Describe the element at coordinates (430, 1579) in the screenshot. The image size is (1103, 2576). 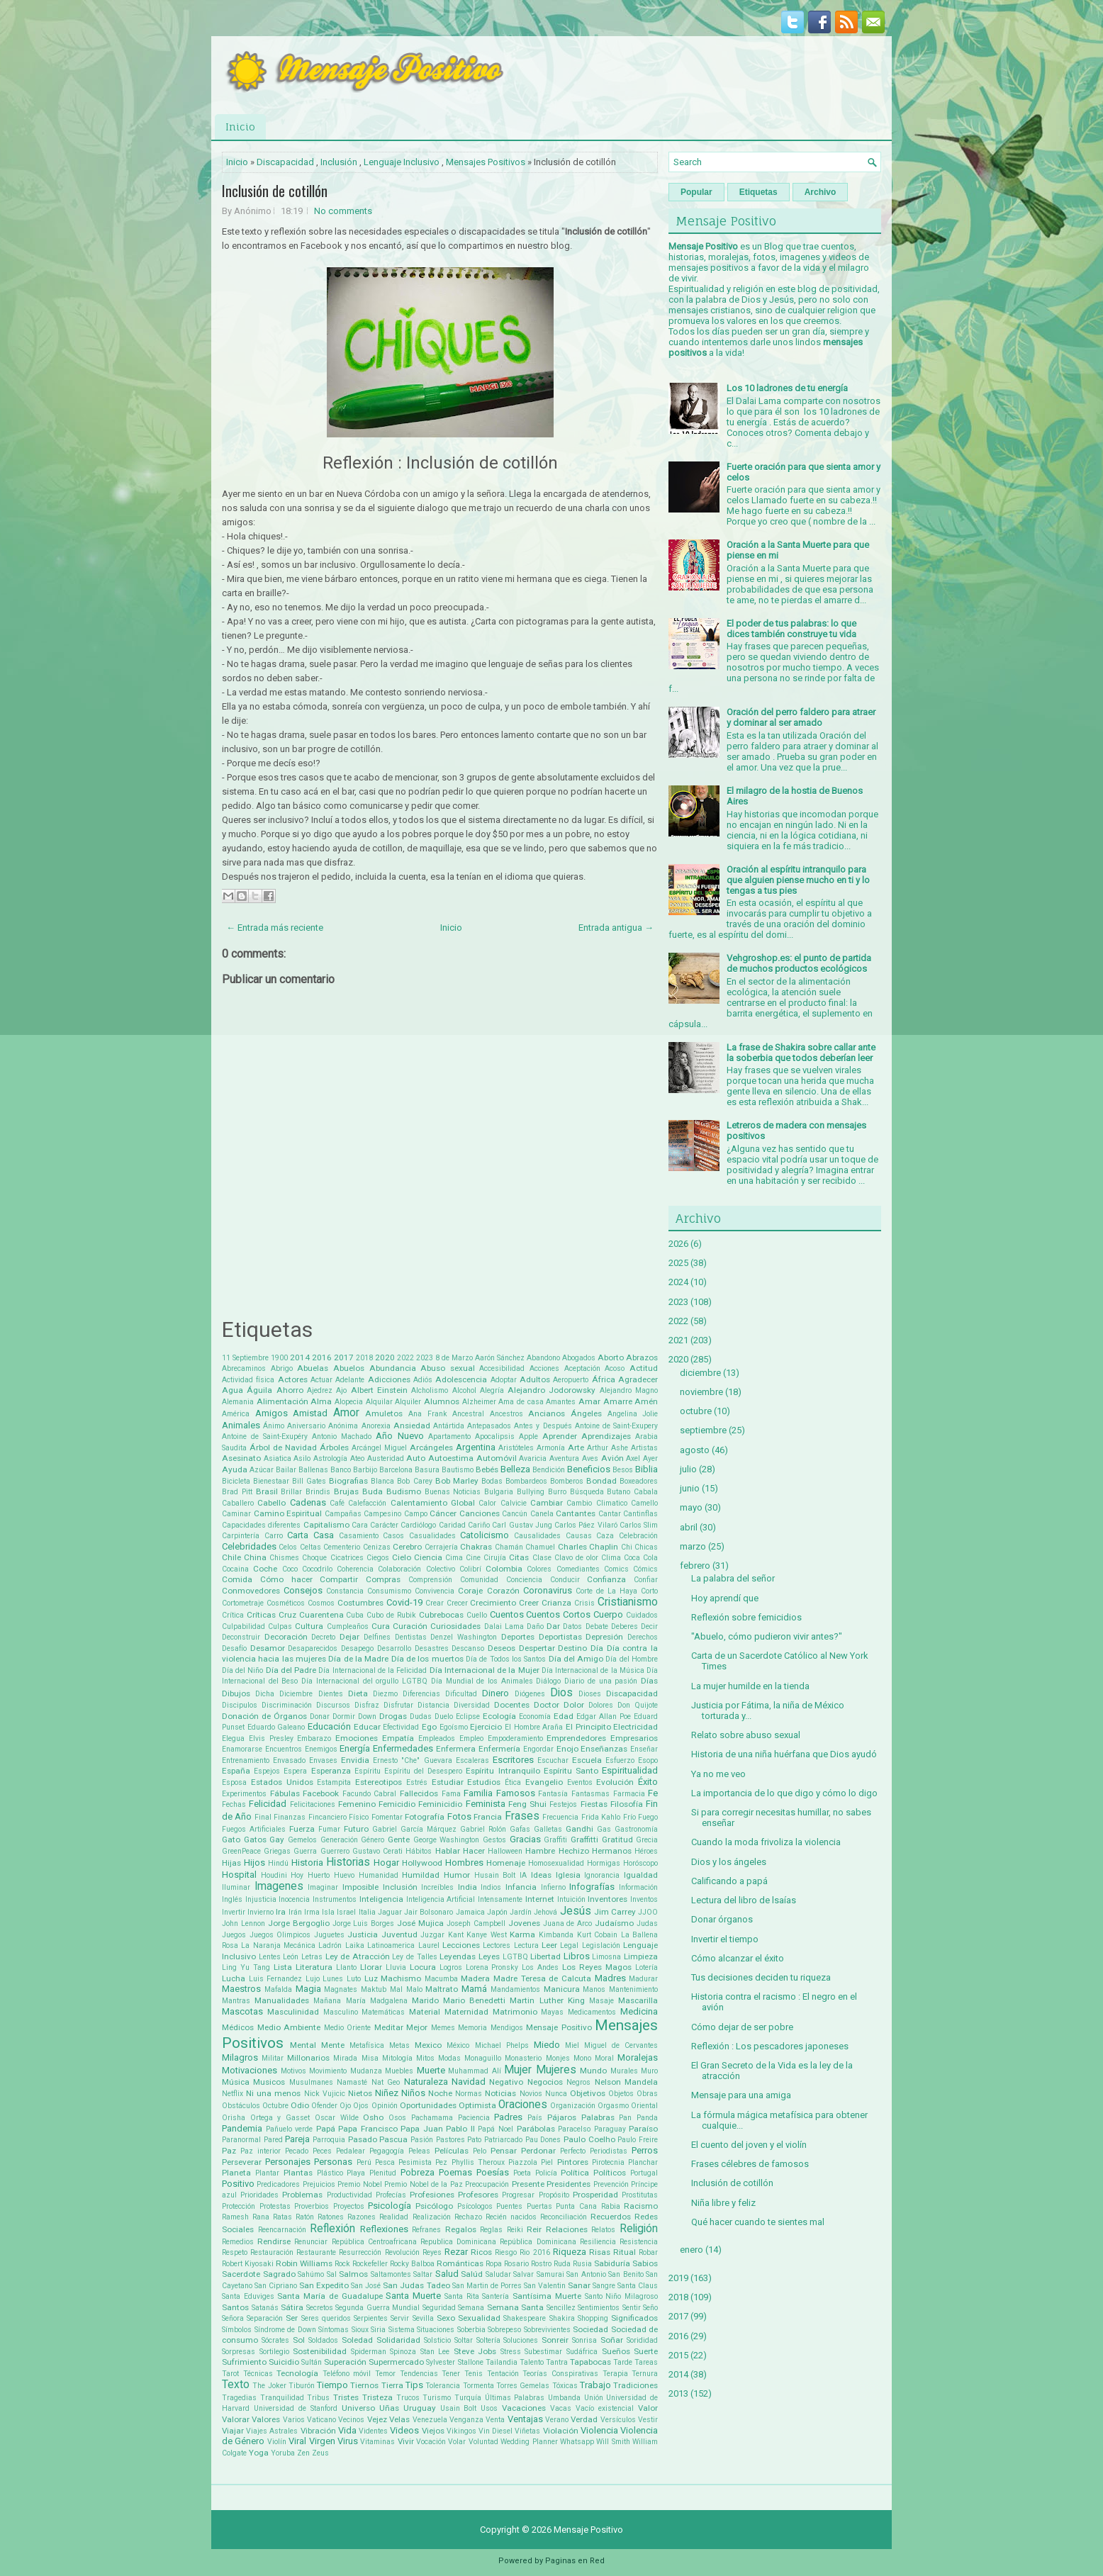
I see `Comprensión` at that location.